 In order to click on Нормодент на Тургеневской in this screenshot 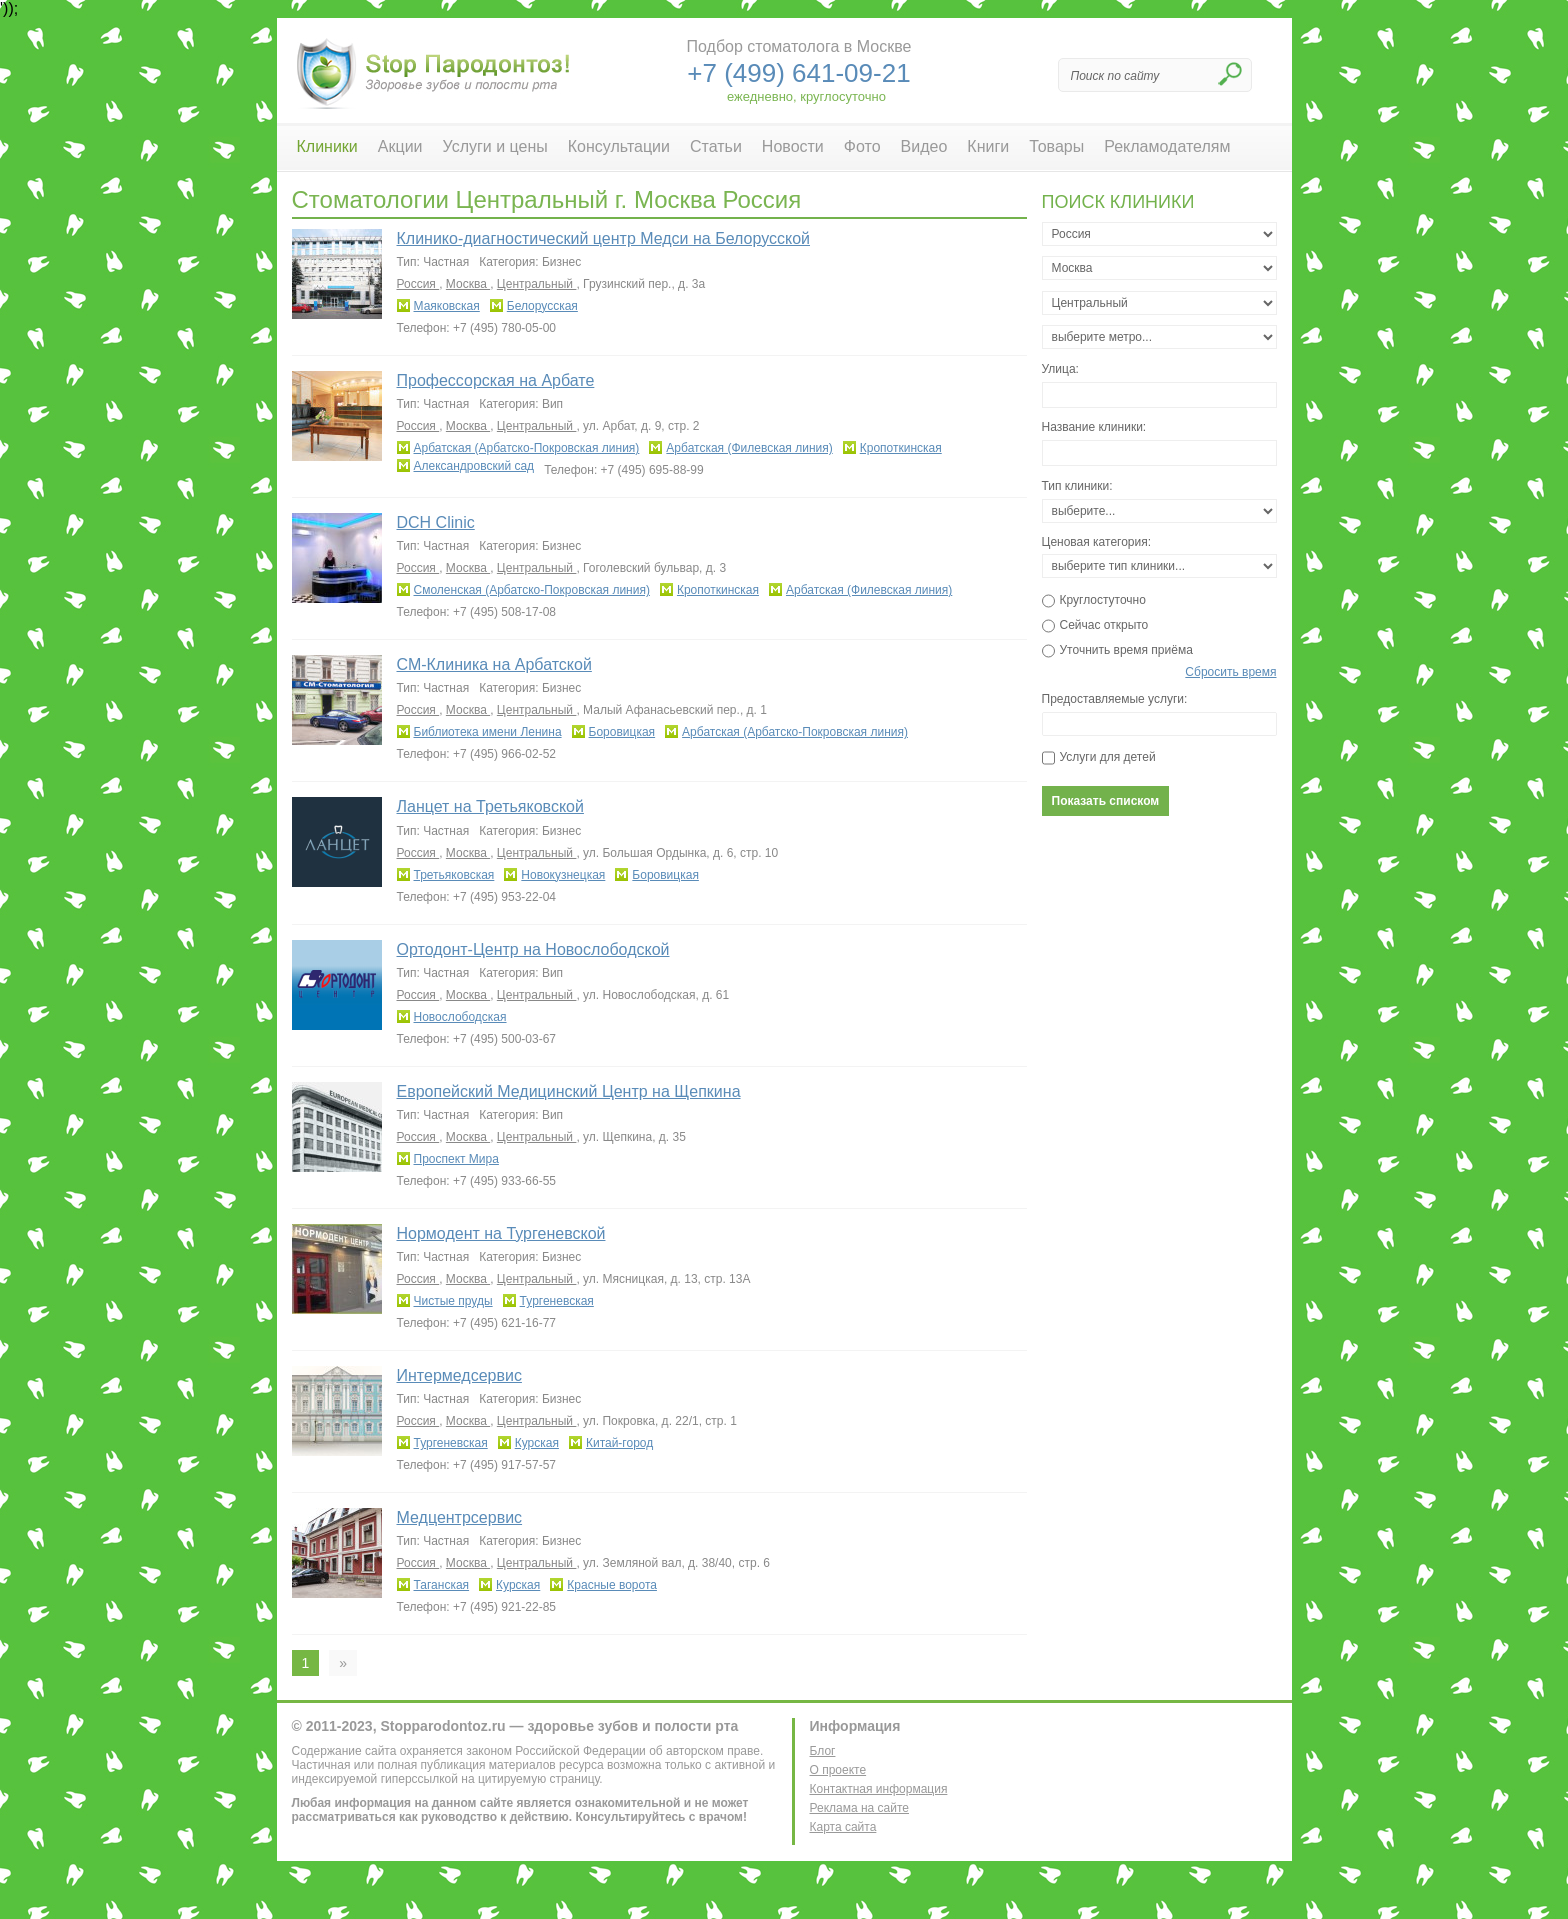, I will do `click(501, 1233)`.